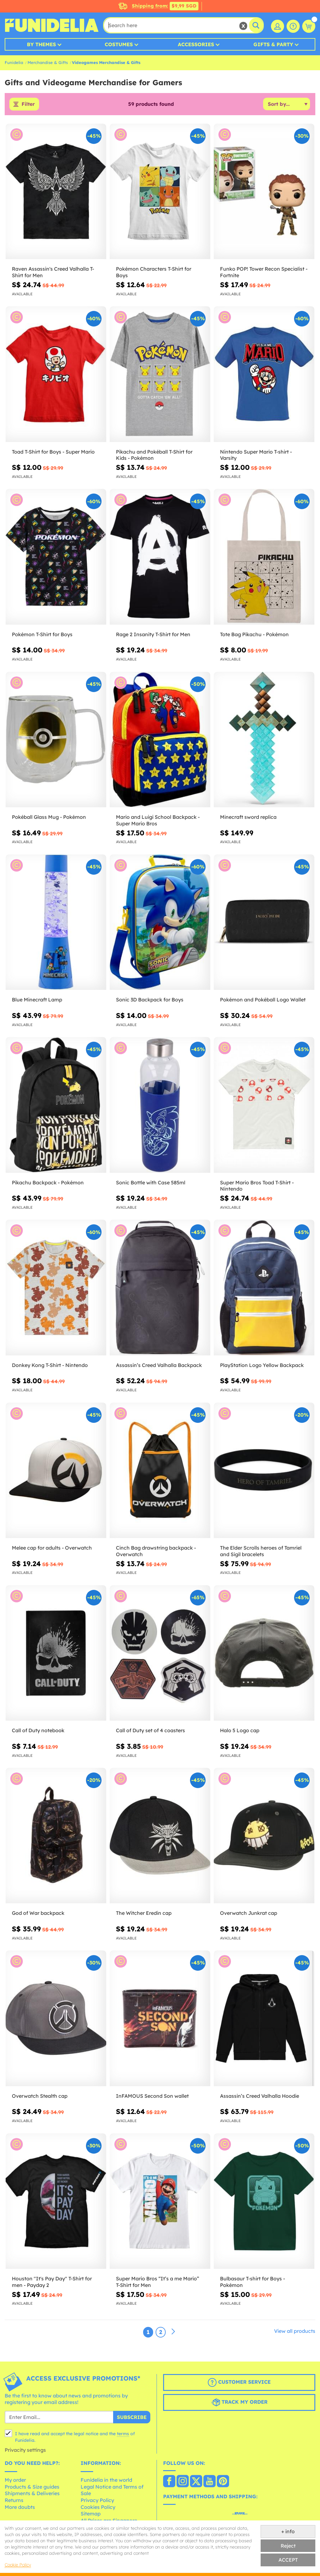 This screenshot has width=320, height=2576. What do you see at coordinates (106, 2480) in the screenshot?
I see `Funidelia in the world` at bounding box center [106, 2480].